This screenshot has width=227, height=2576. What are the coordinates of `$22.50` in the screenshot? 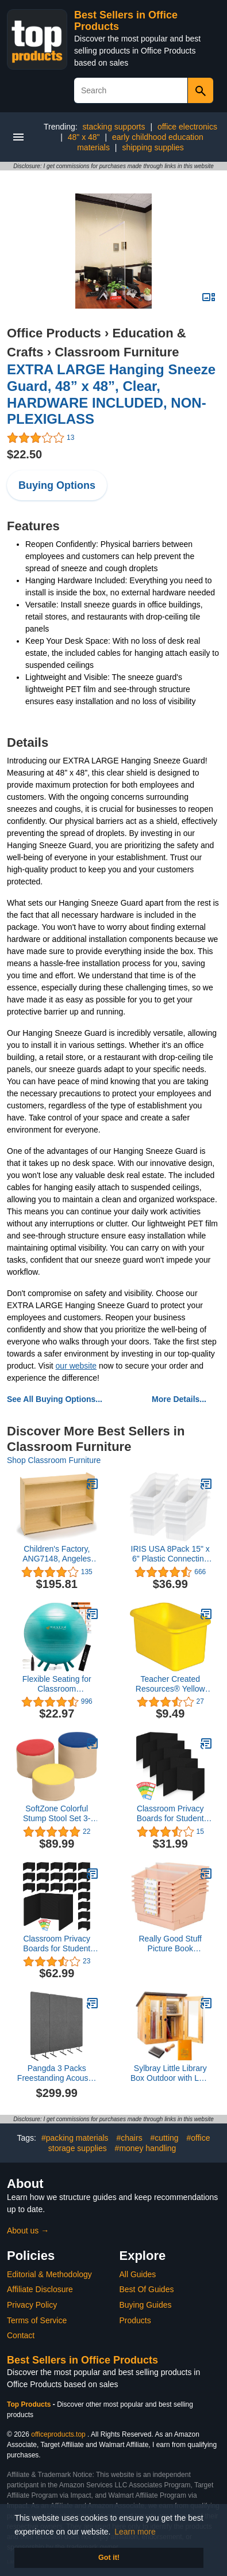 It's located at (24, 454).